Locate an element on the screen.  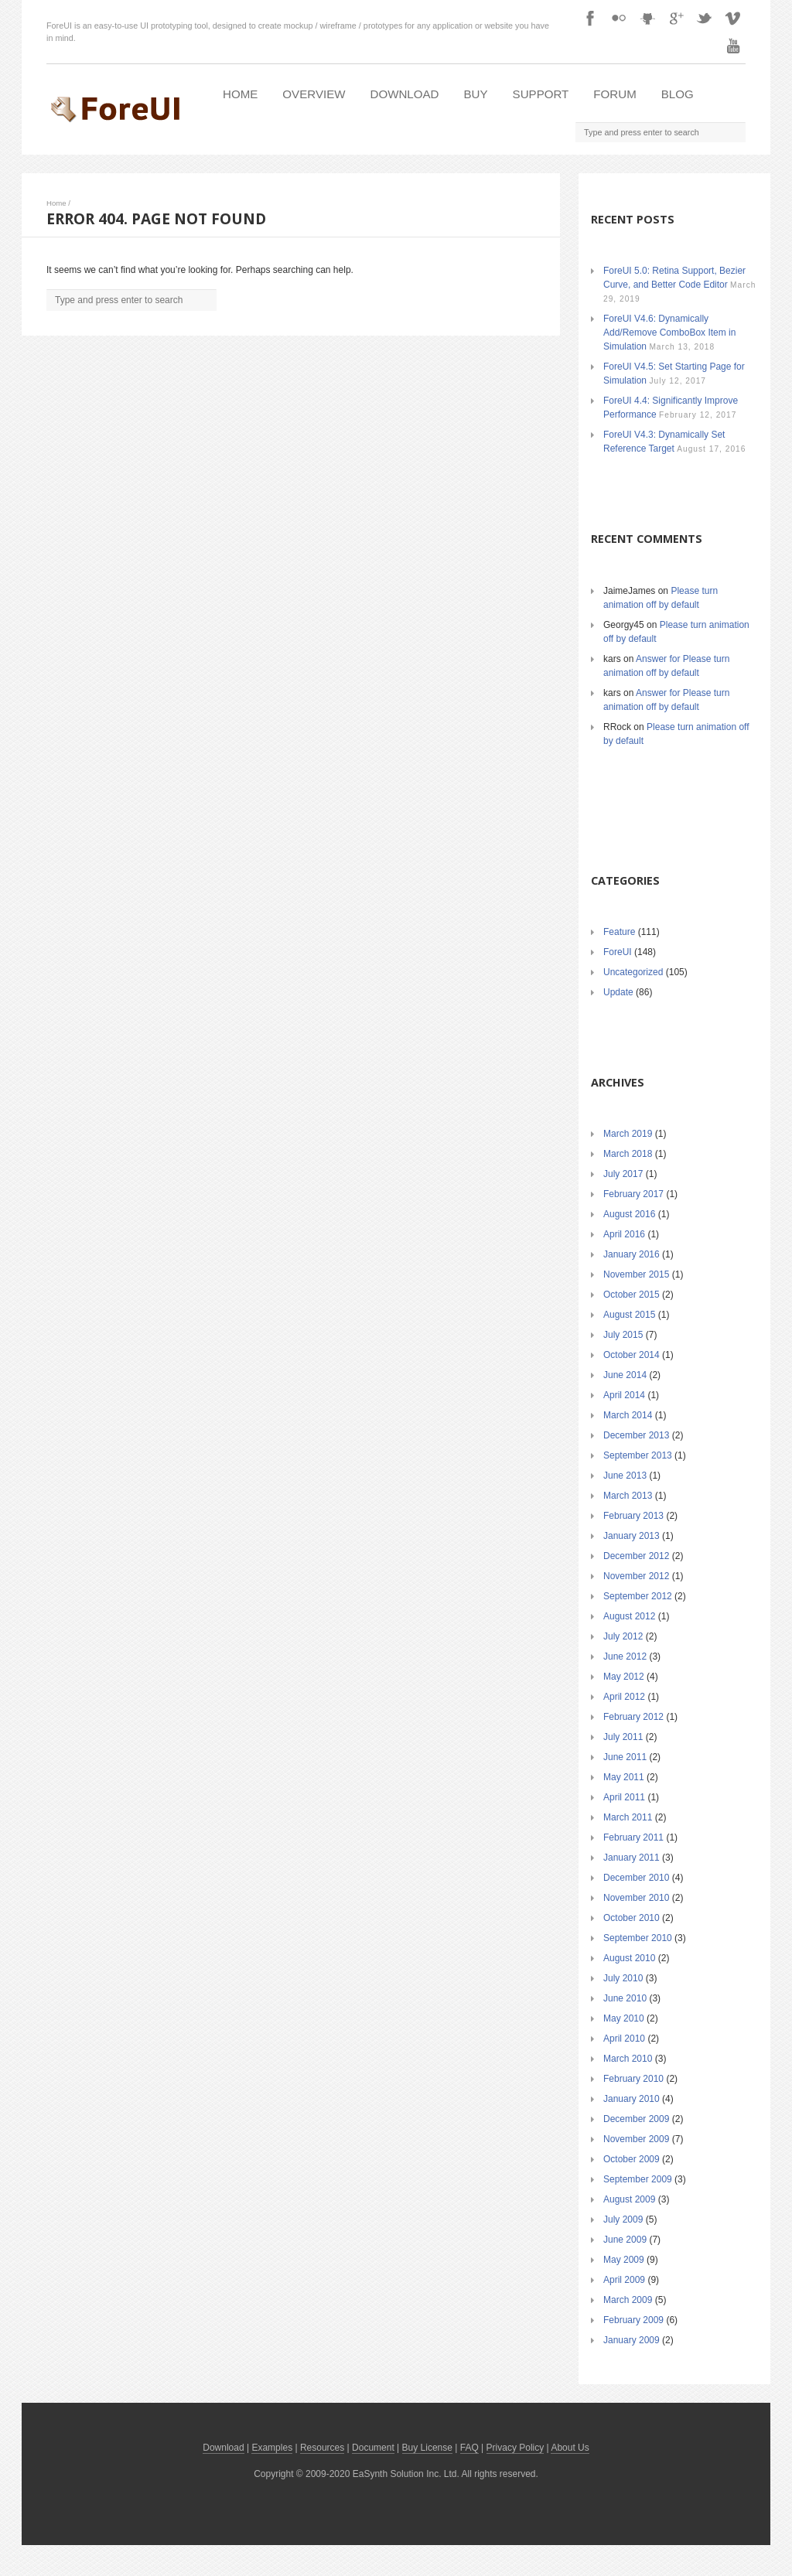
Feature is located at coordinates (619, 931).